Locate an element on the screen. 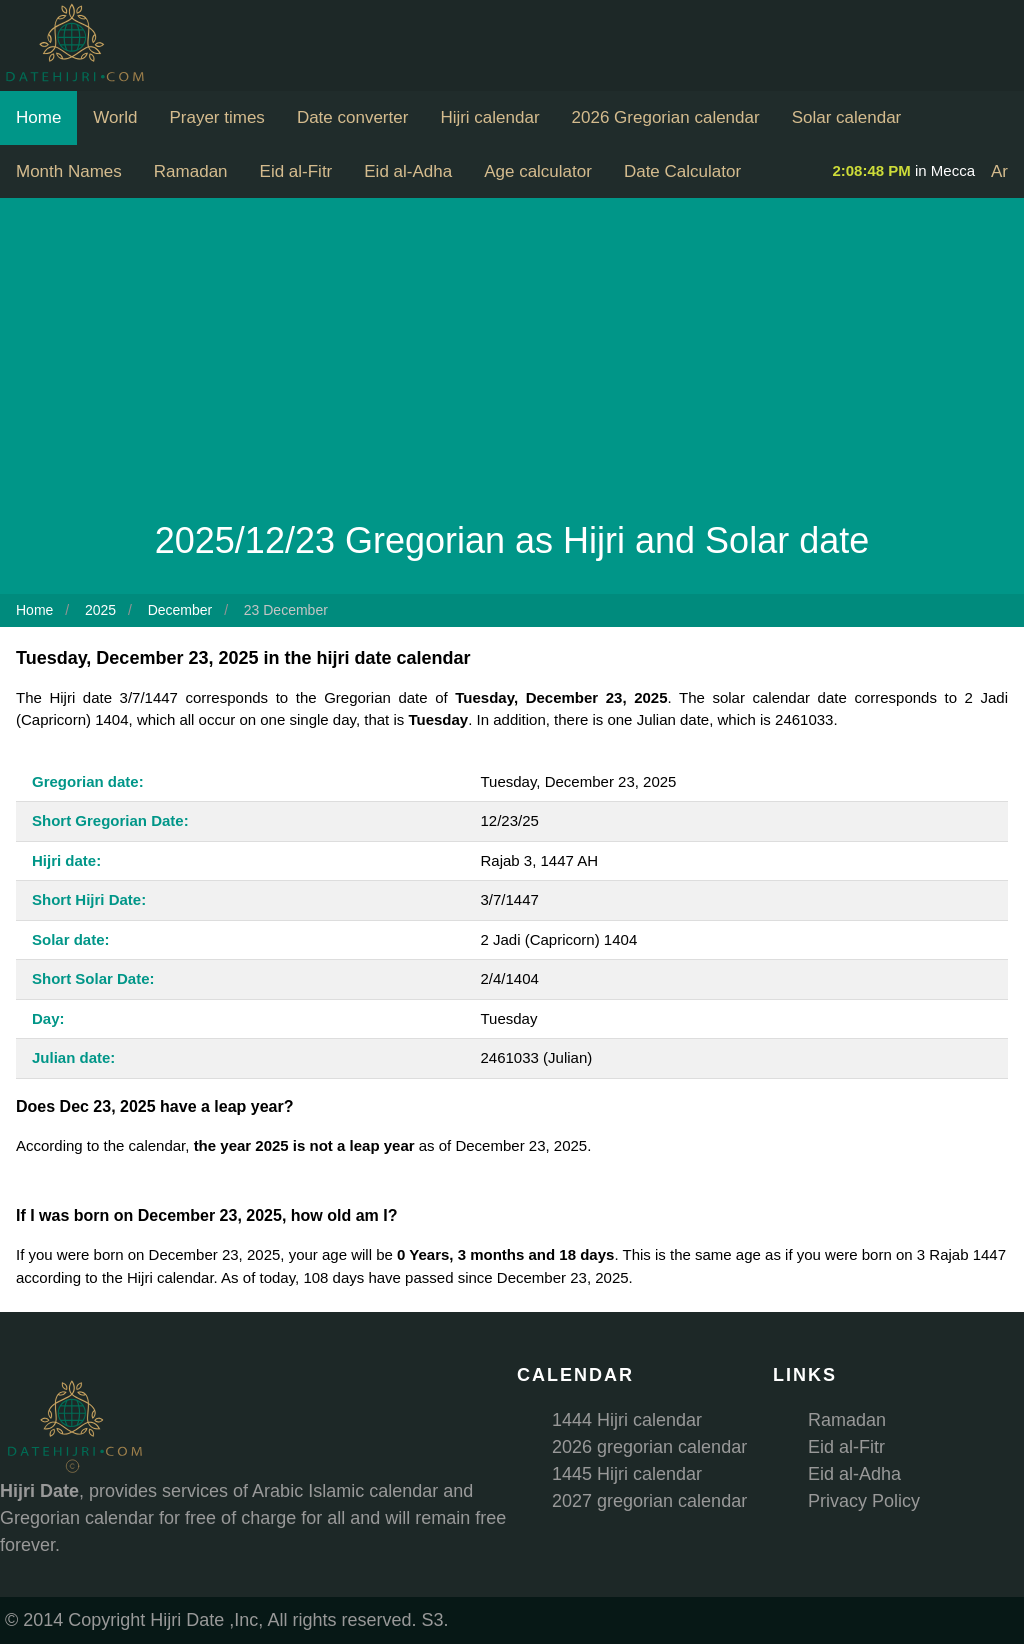  1444 Hijri calendar is located at coordinates (627, 1420).